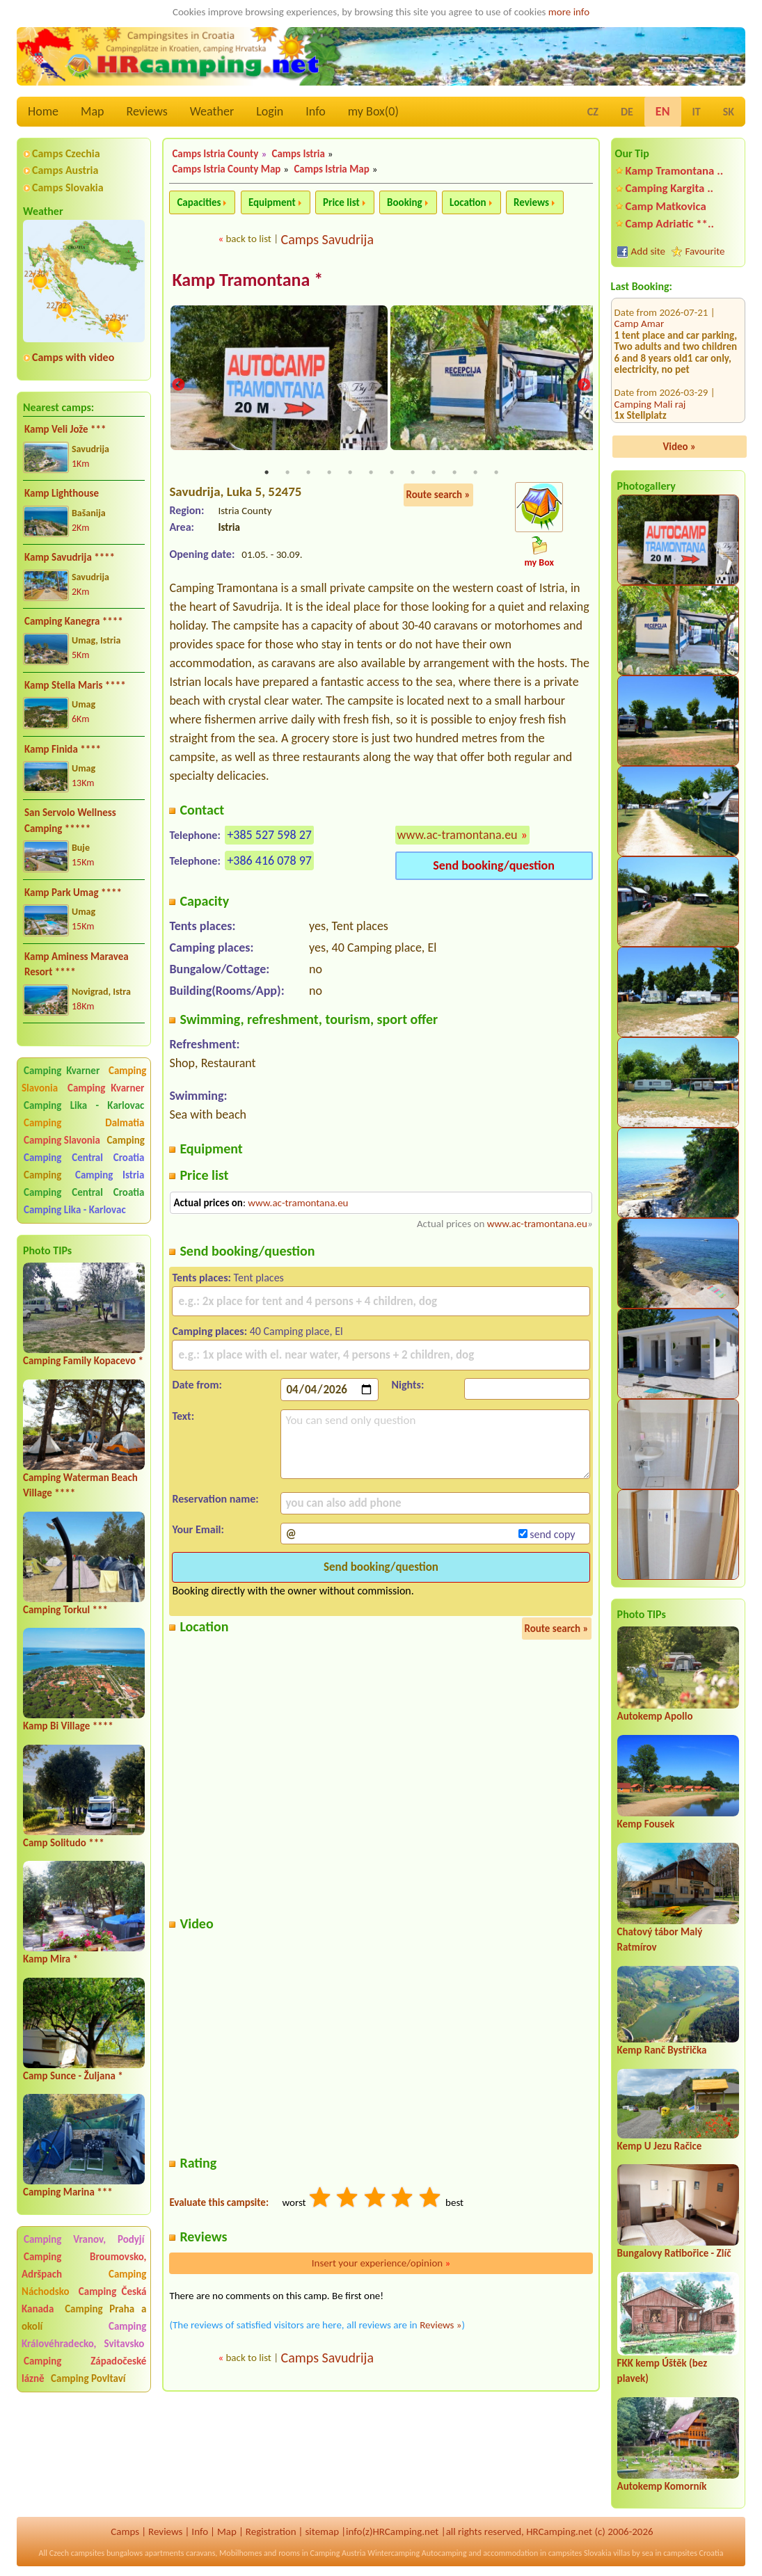 The height and width of the screenshot is (2576, 762). What do you see at coordinates (76, 964) in the screenshot?
I see `Kamp Aminess Maravea Resort ****` at bounding box center [76, 964].